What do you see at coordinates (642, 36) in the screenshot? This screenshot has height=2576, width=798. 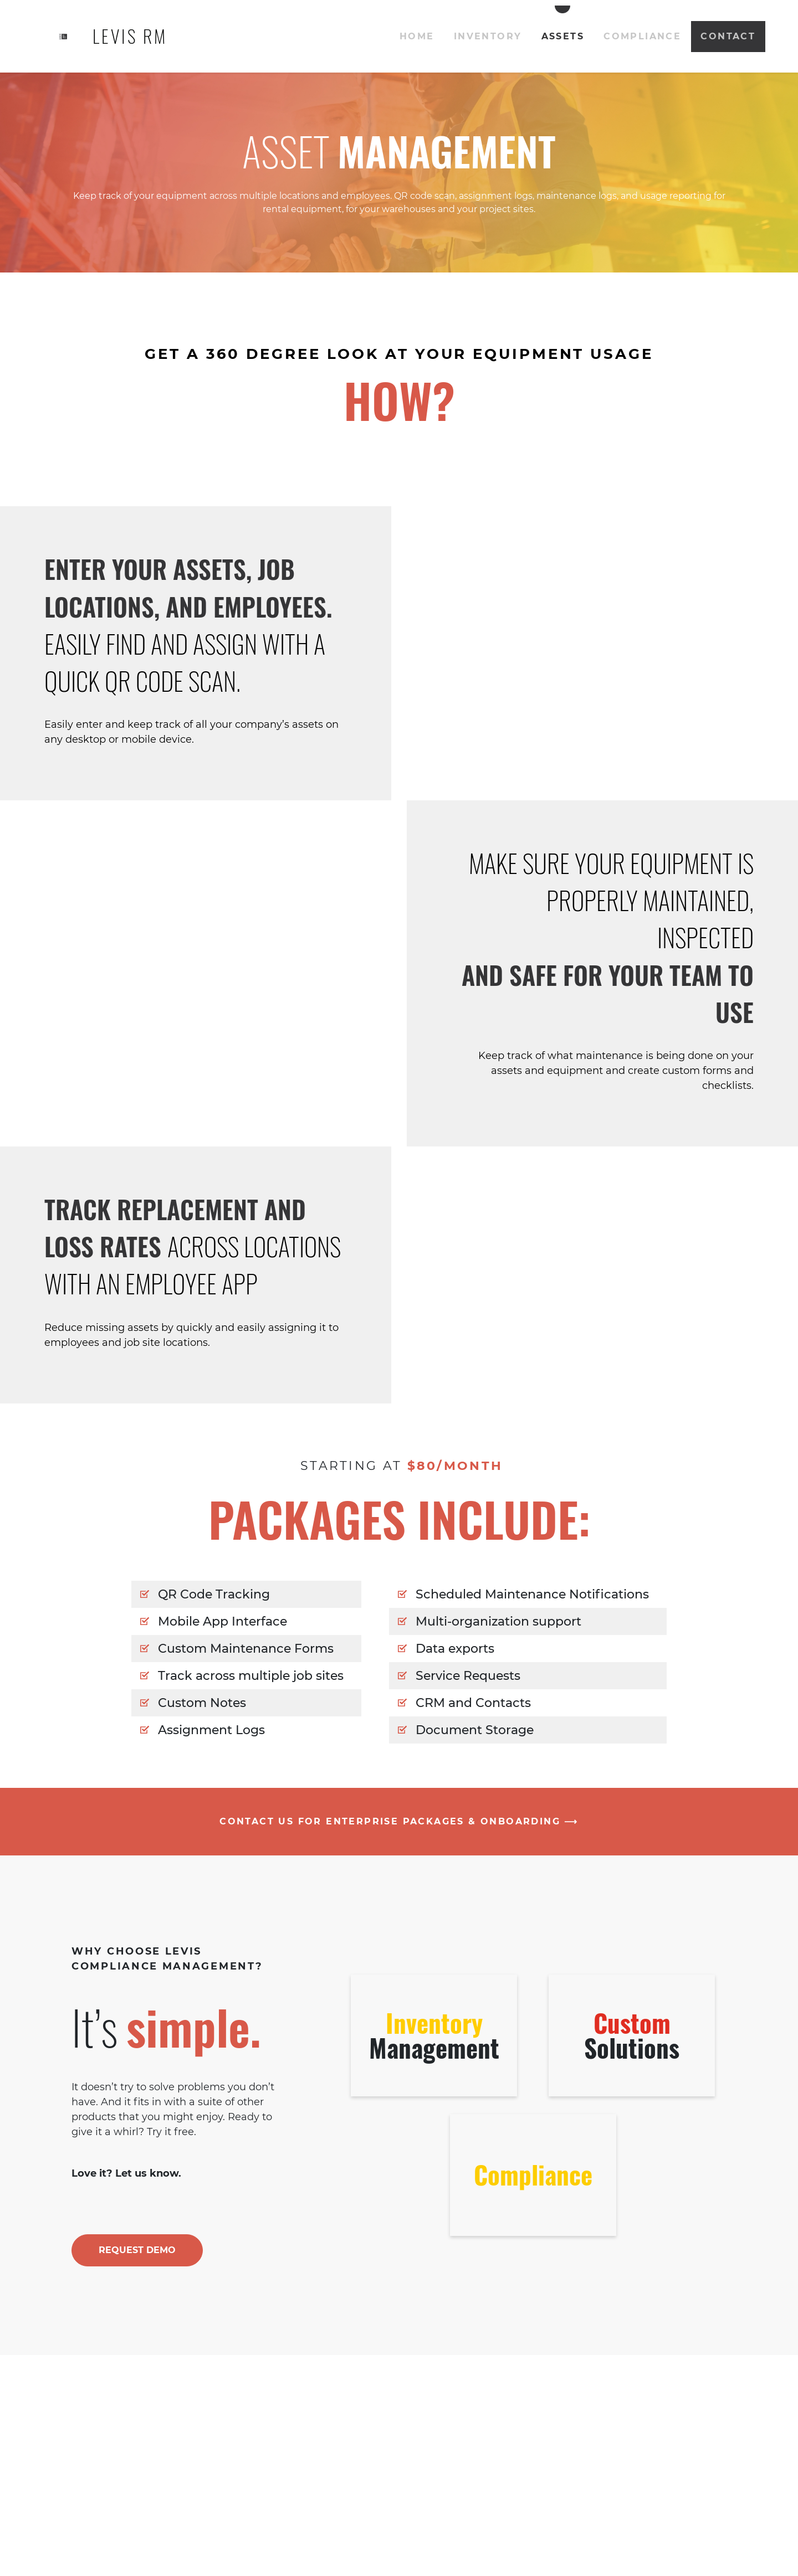 I see `Compliance` at bounding box center [642, 36].